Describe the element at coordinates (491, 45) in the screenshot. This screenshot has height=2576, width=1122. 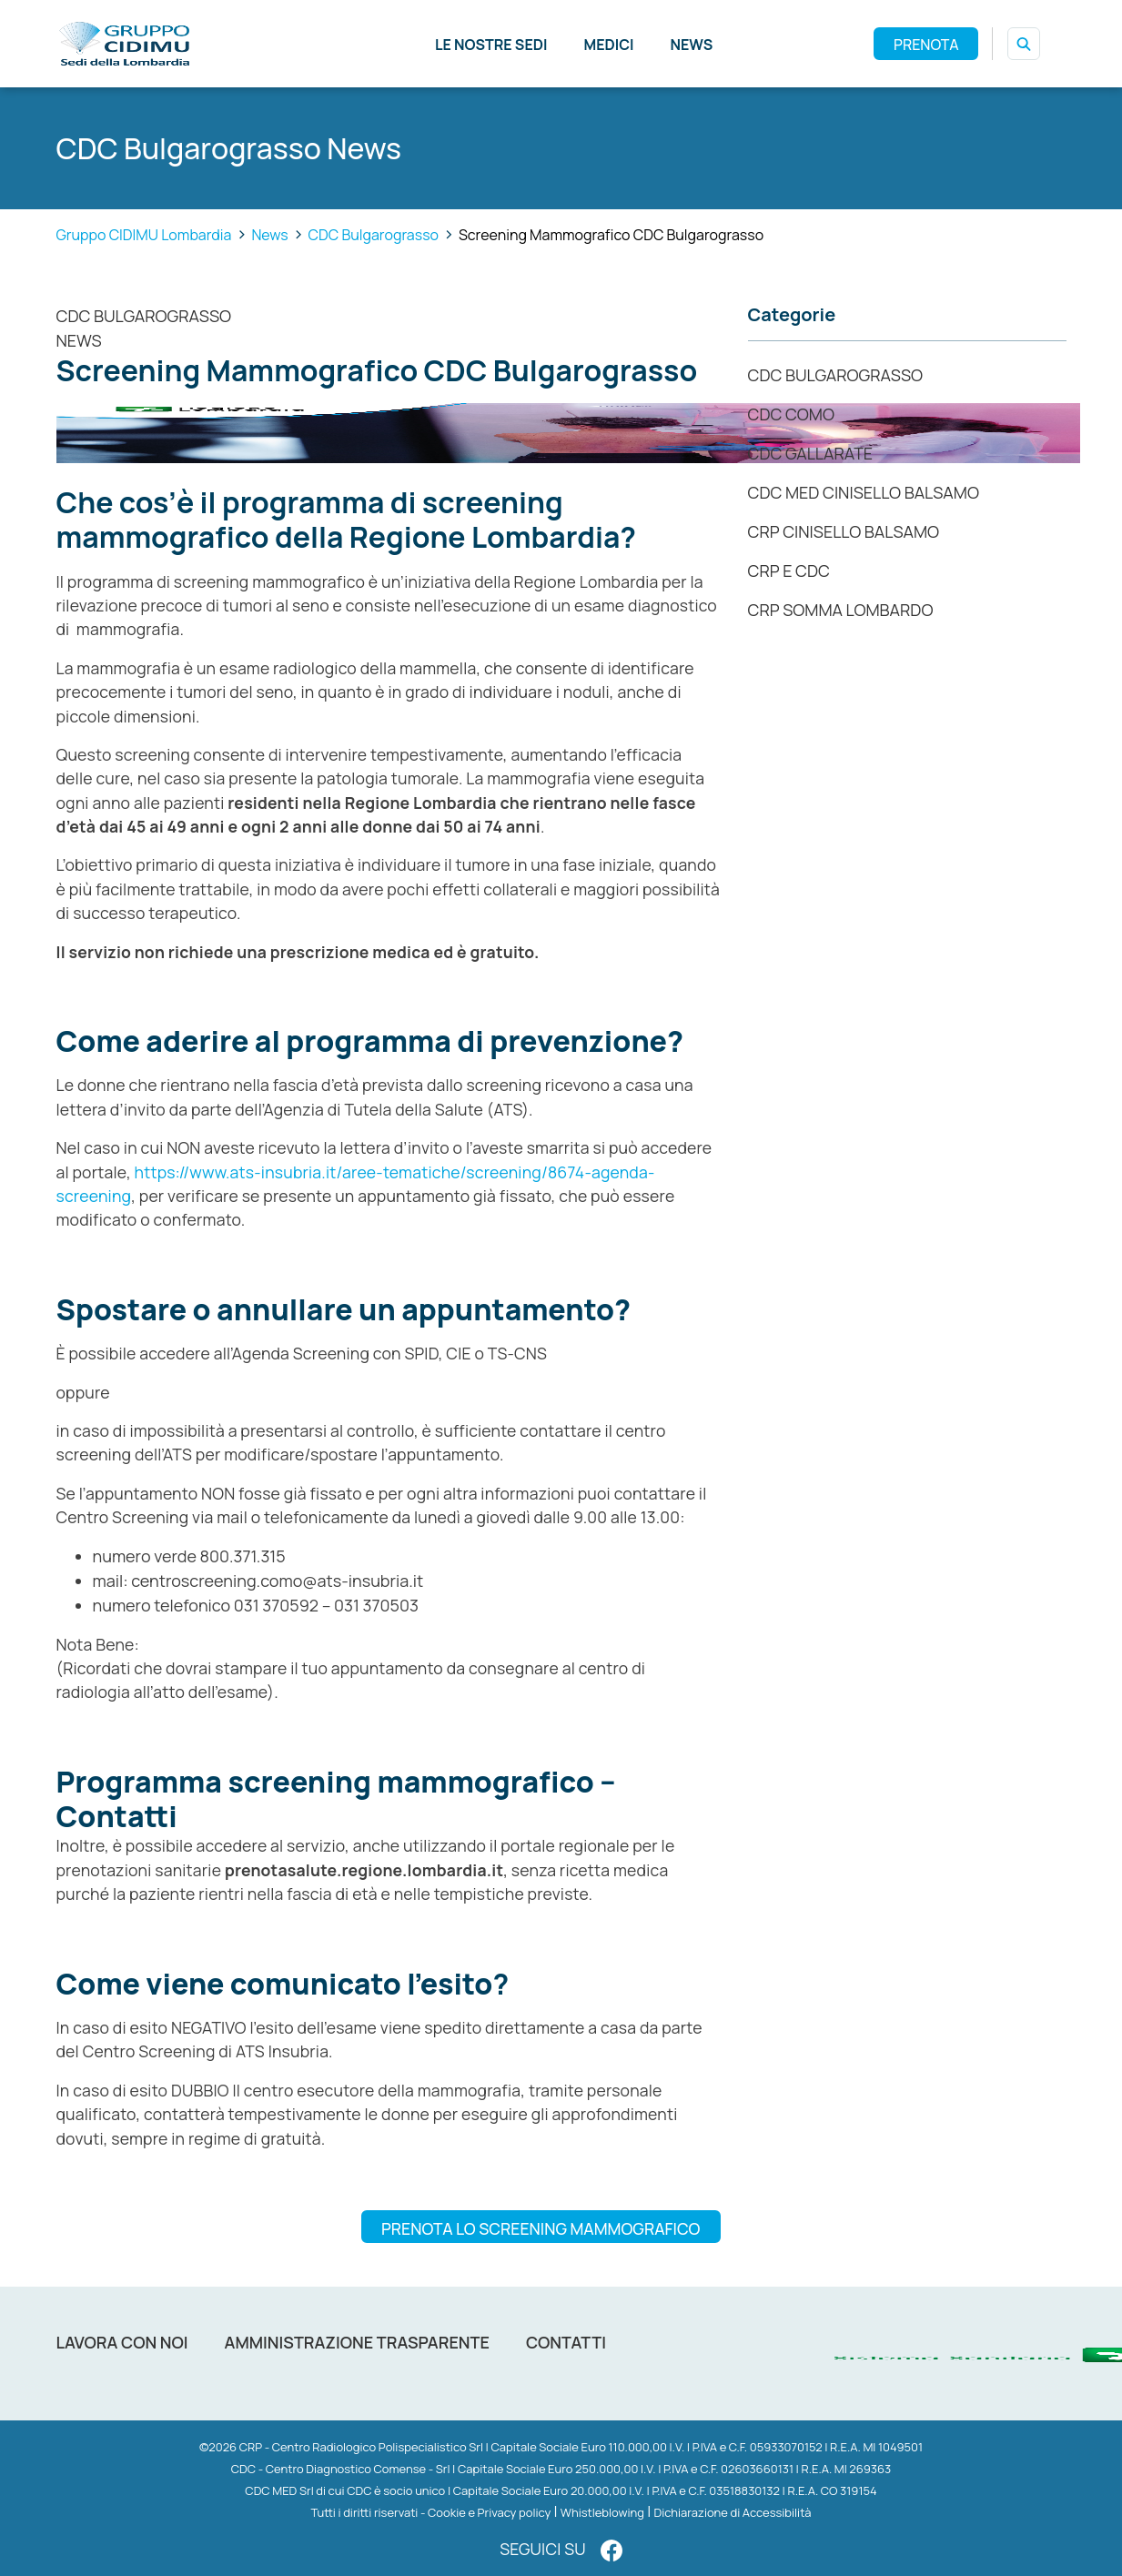
I see `Le nostre sedi` at that location.